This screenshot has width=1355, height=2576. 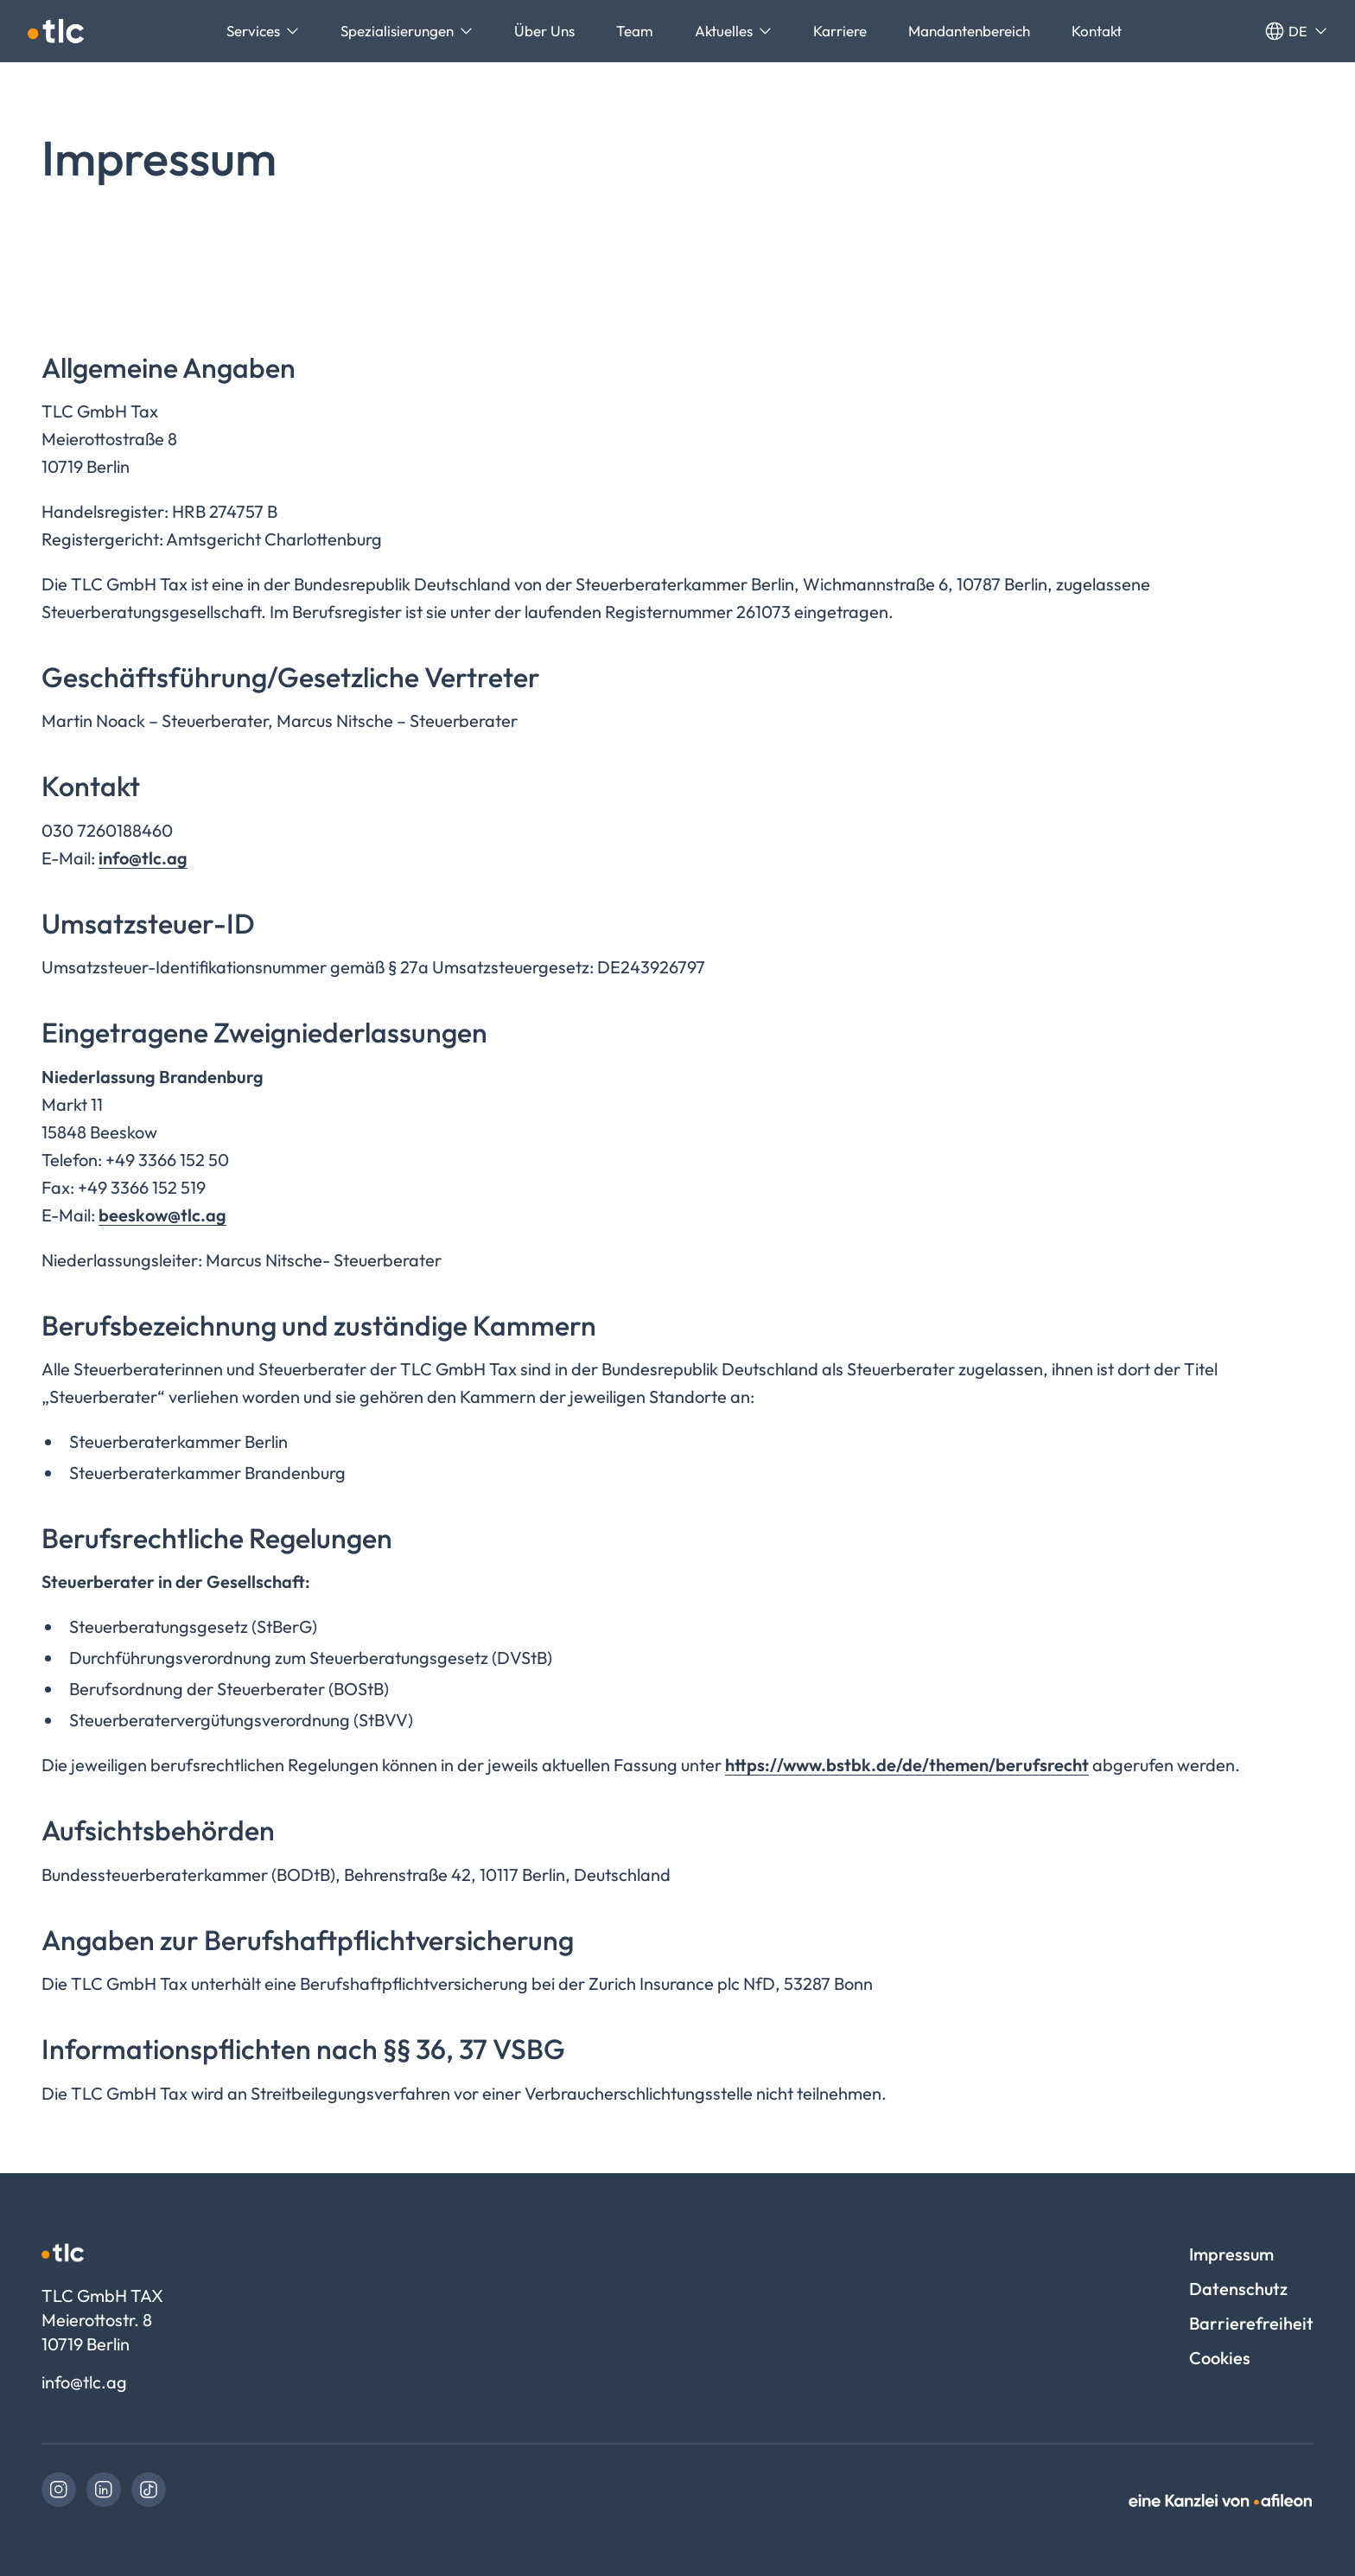 I want to click on Cookies, so click(x=1219, y=2358).